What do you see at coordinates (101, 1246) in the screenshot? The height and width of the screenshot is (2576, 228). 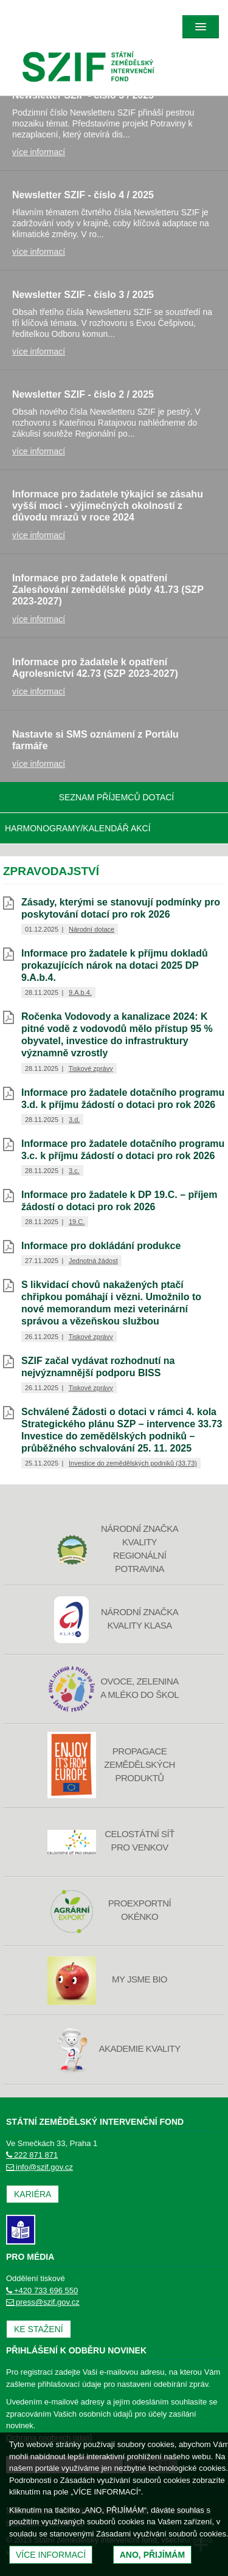 I see `Informace pro dokládání produkce [Informace pro dokládání produkce (otevře se do nového okna)]` at bounding box center [101, 1246].